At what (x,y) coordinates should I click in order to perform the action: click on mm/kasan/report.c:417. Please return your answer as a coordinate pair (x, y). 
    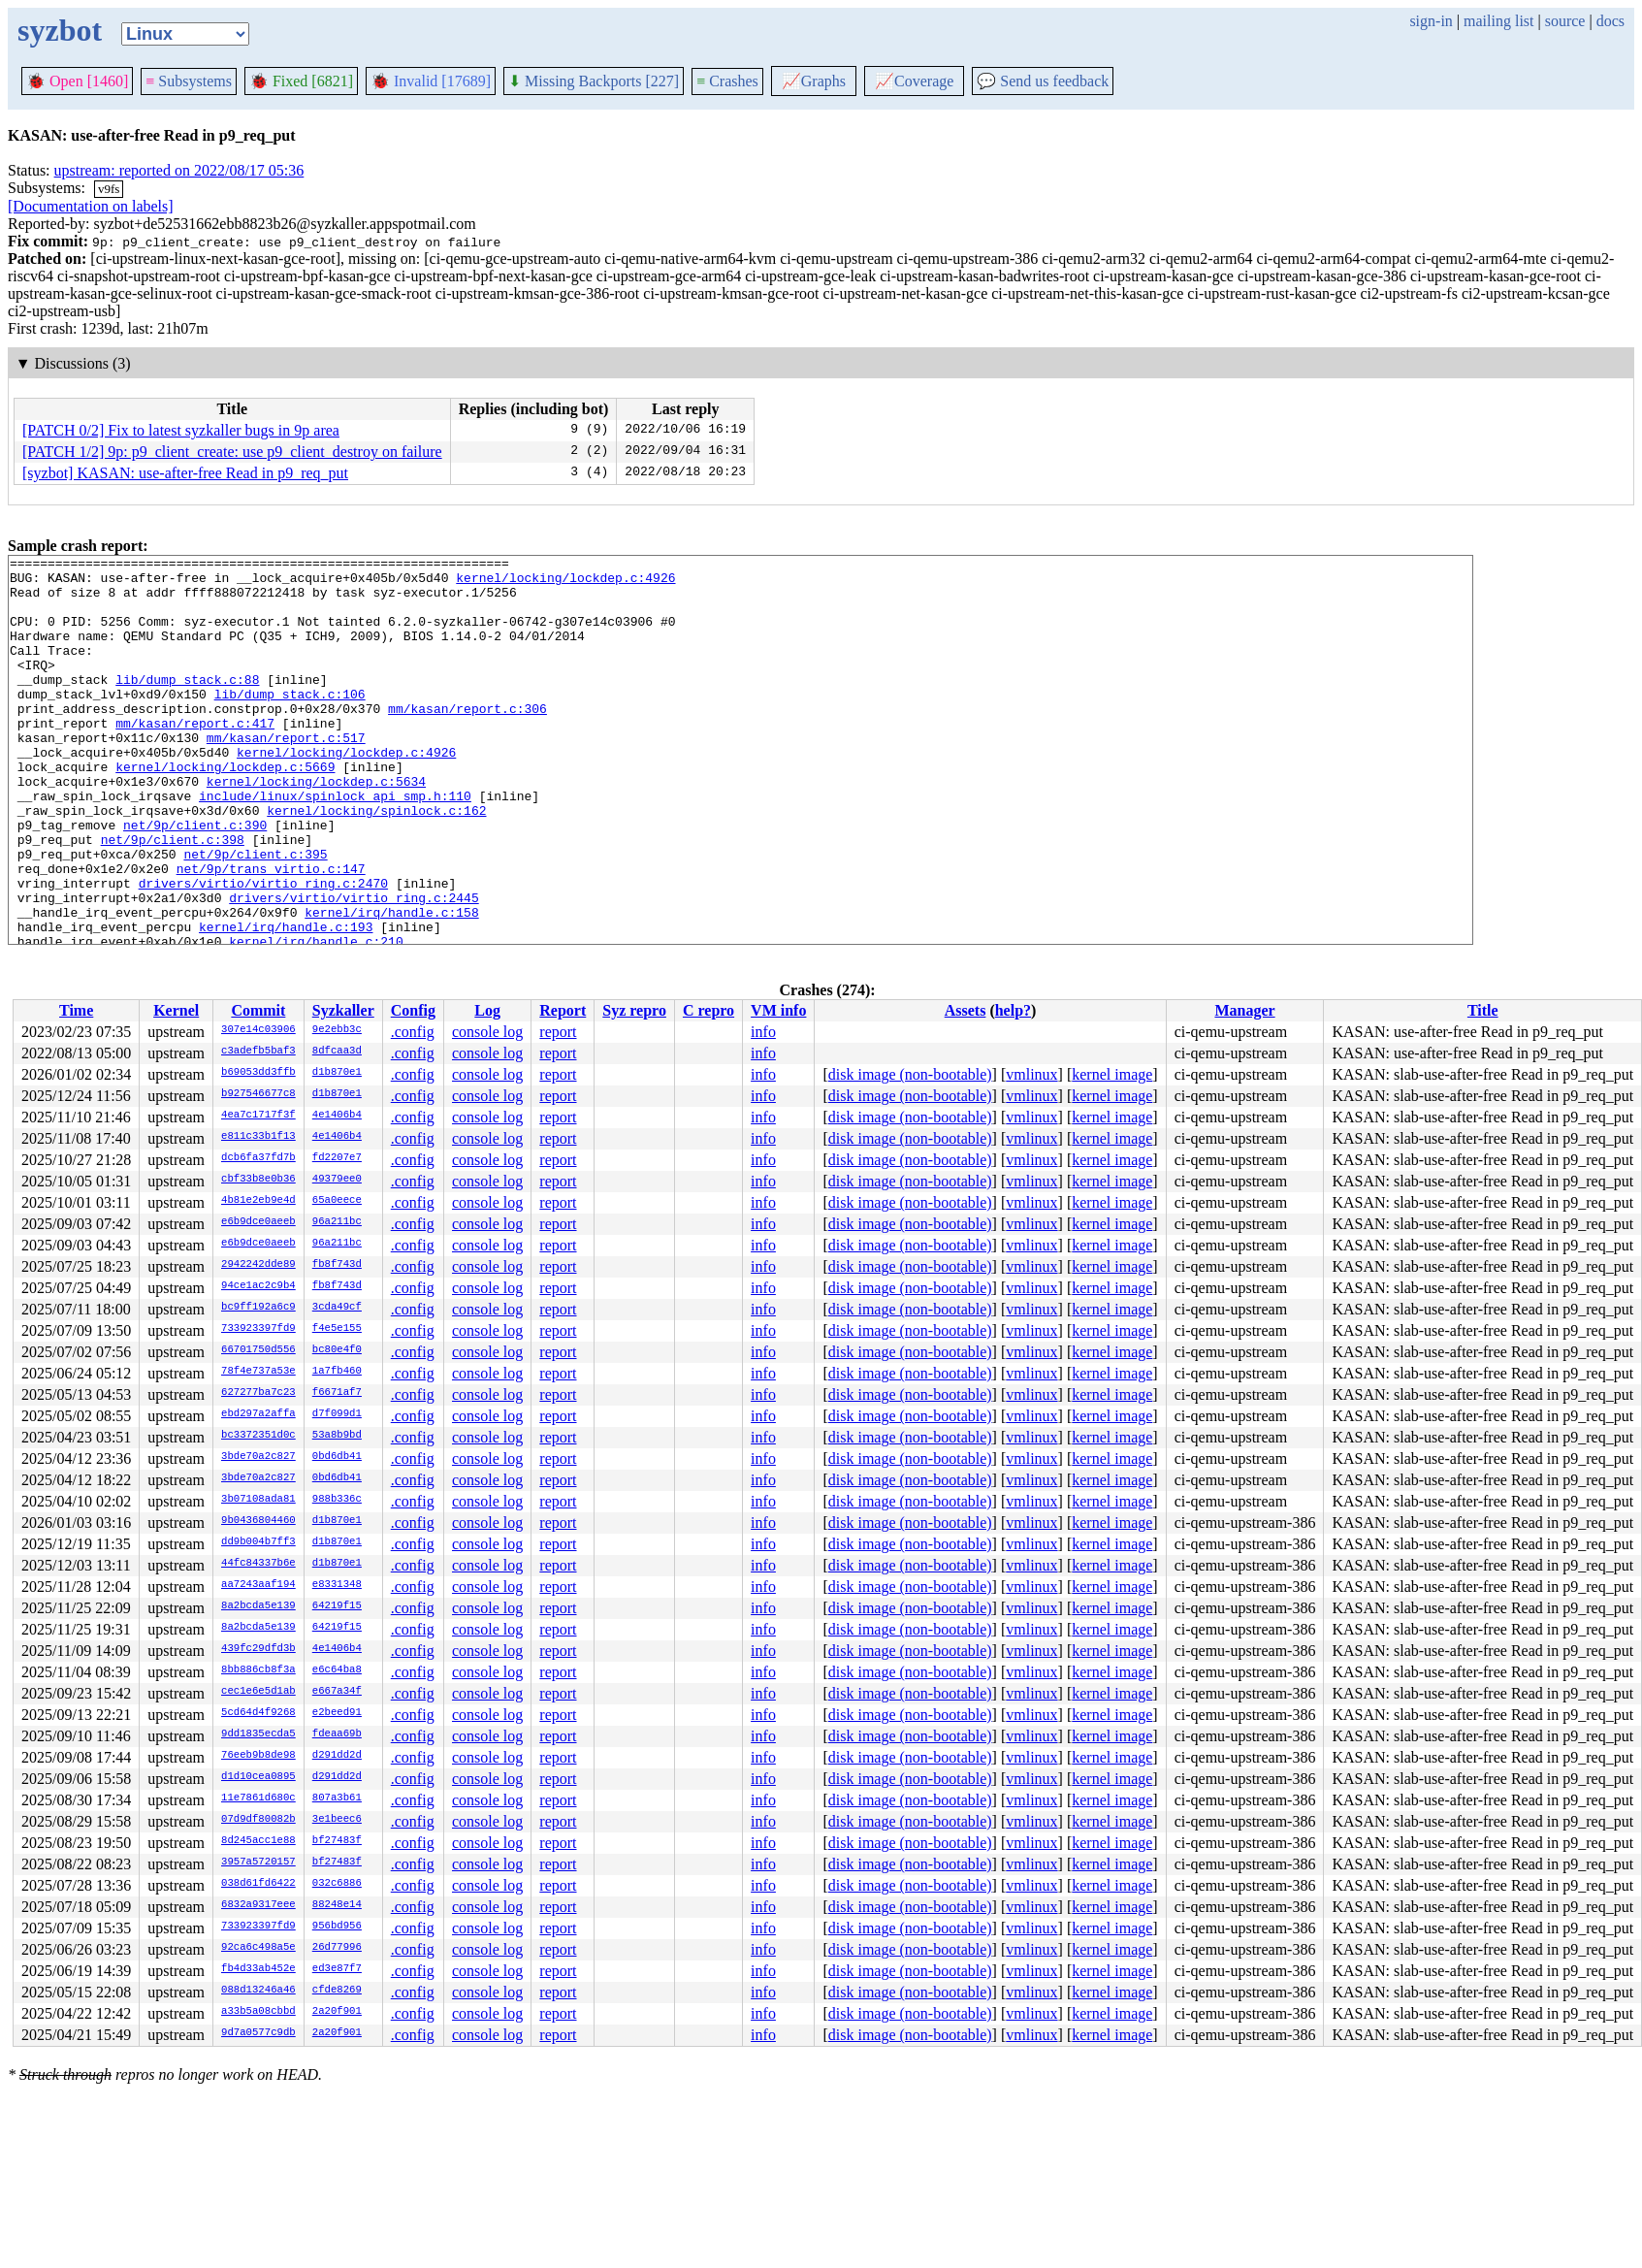
    Looking at the image, I should click on (194, 757).